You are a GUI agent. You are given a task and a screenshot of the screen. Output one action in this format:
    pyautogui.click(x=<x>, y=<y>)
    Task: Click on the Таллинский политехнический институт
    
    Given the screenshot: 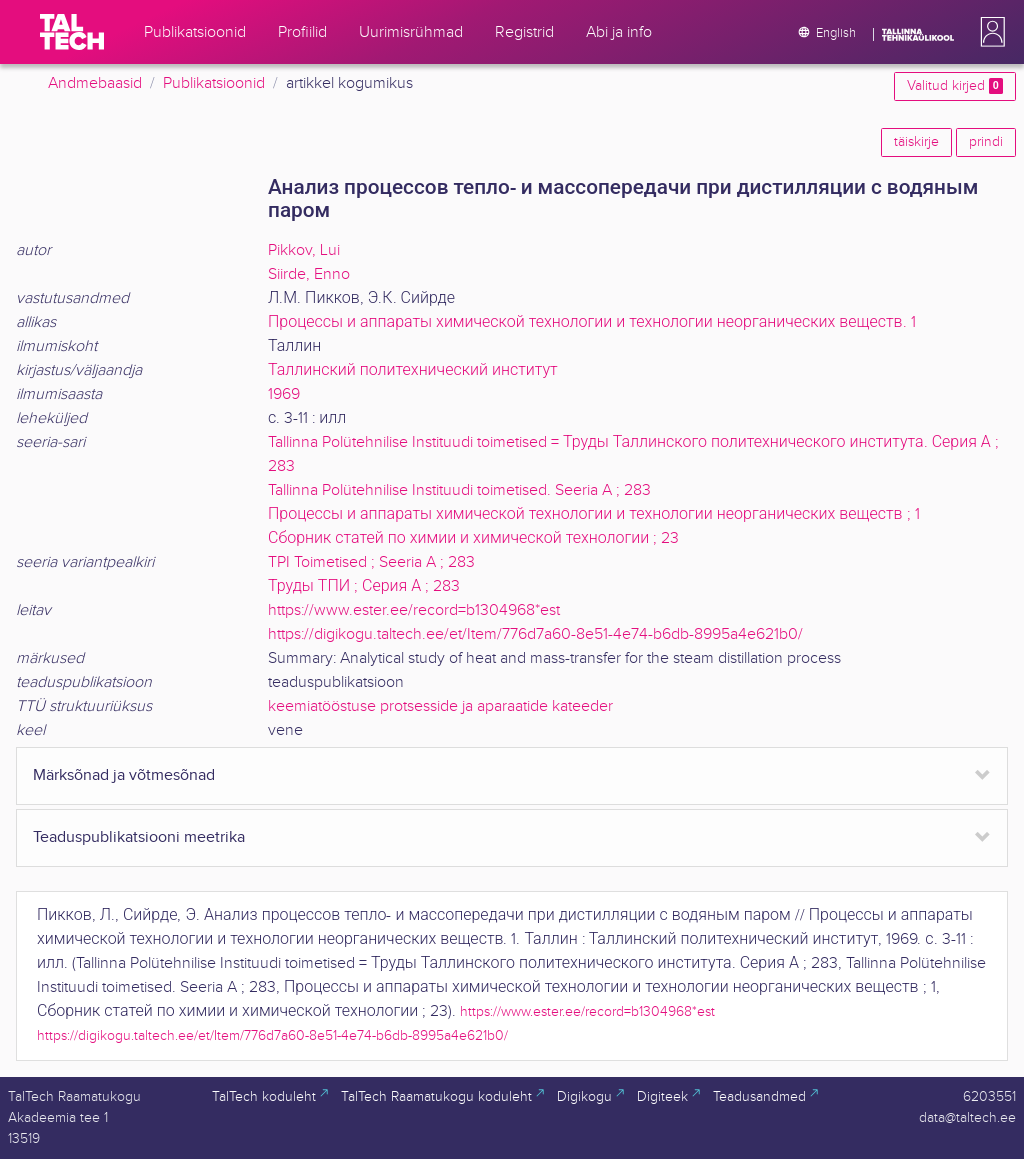 What is the action you would take?
    pyautogui.click(x=413, y=370)
    